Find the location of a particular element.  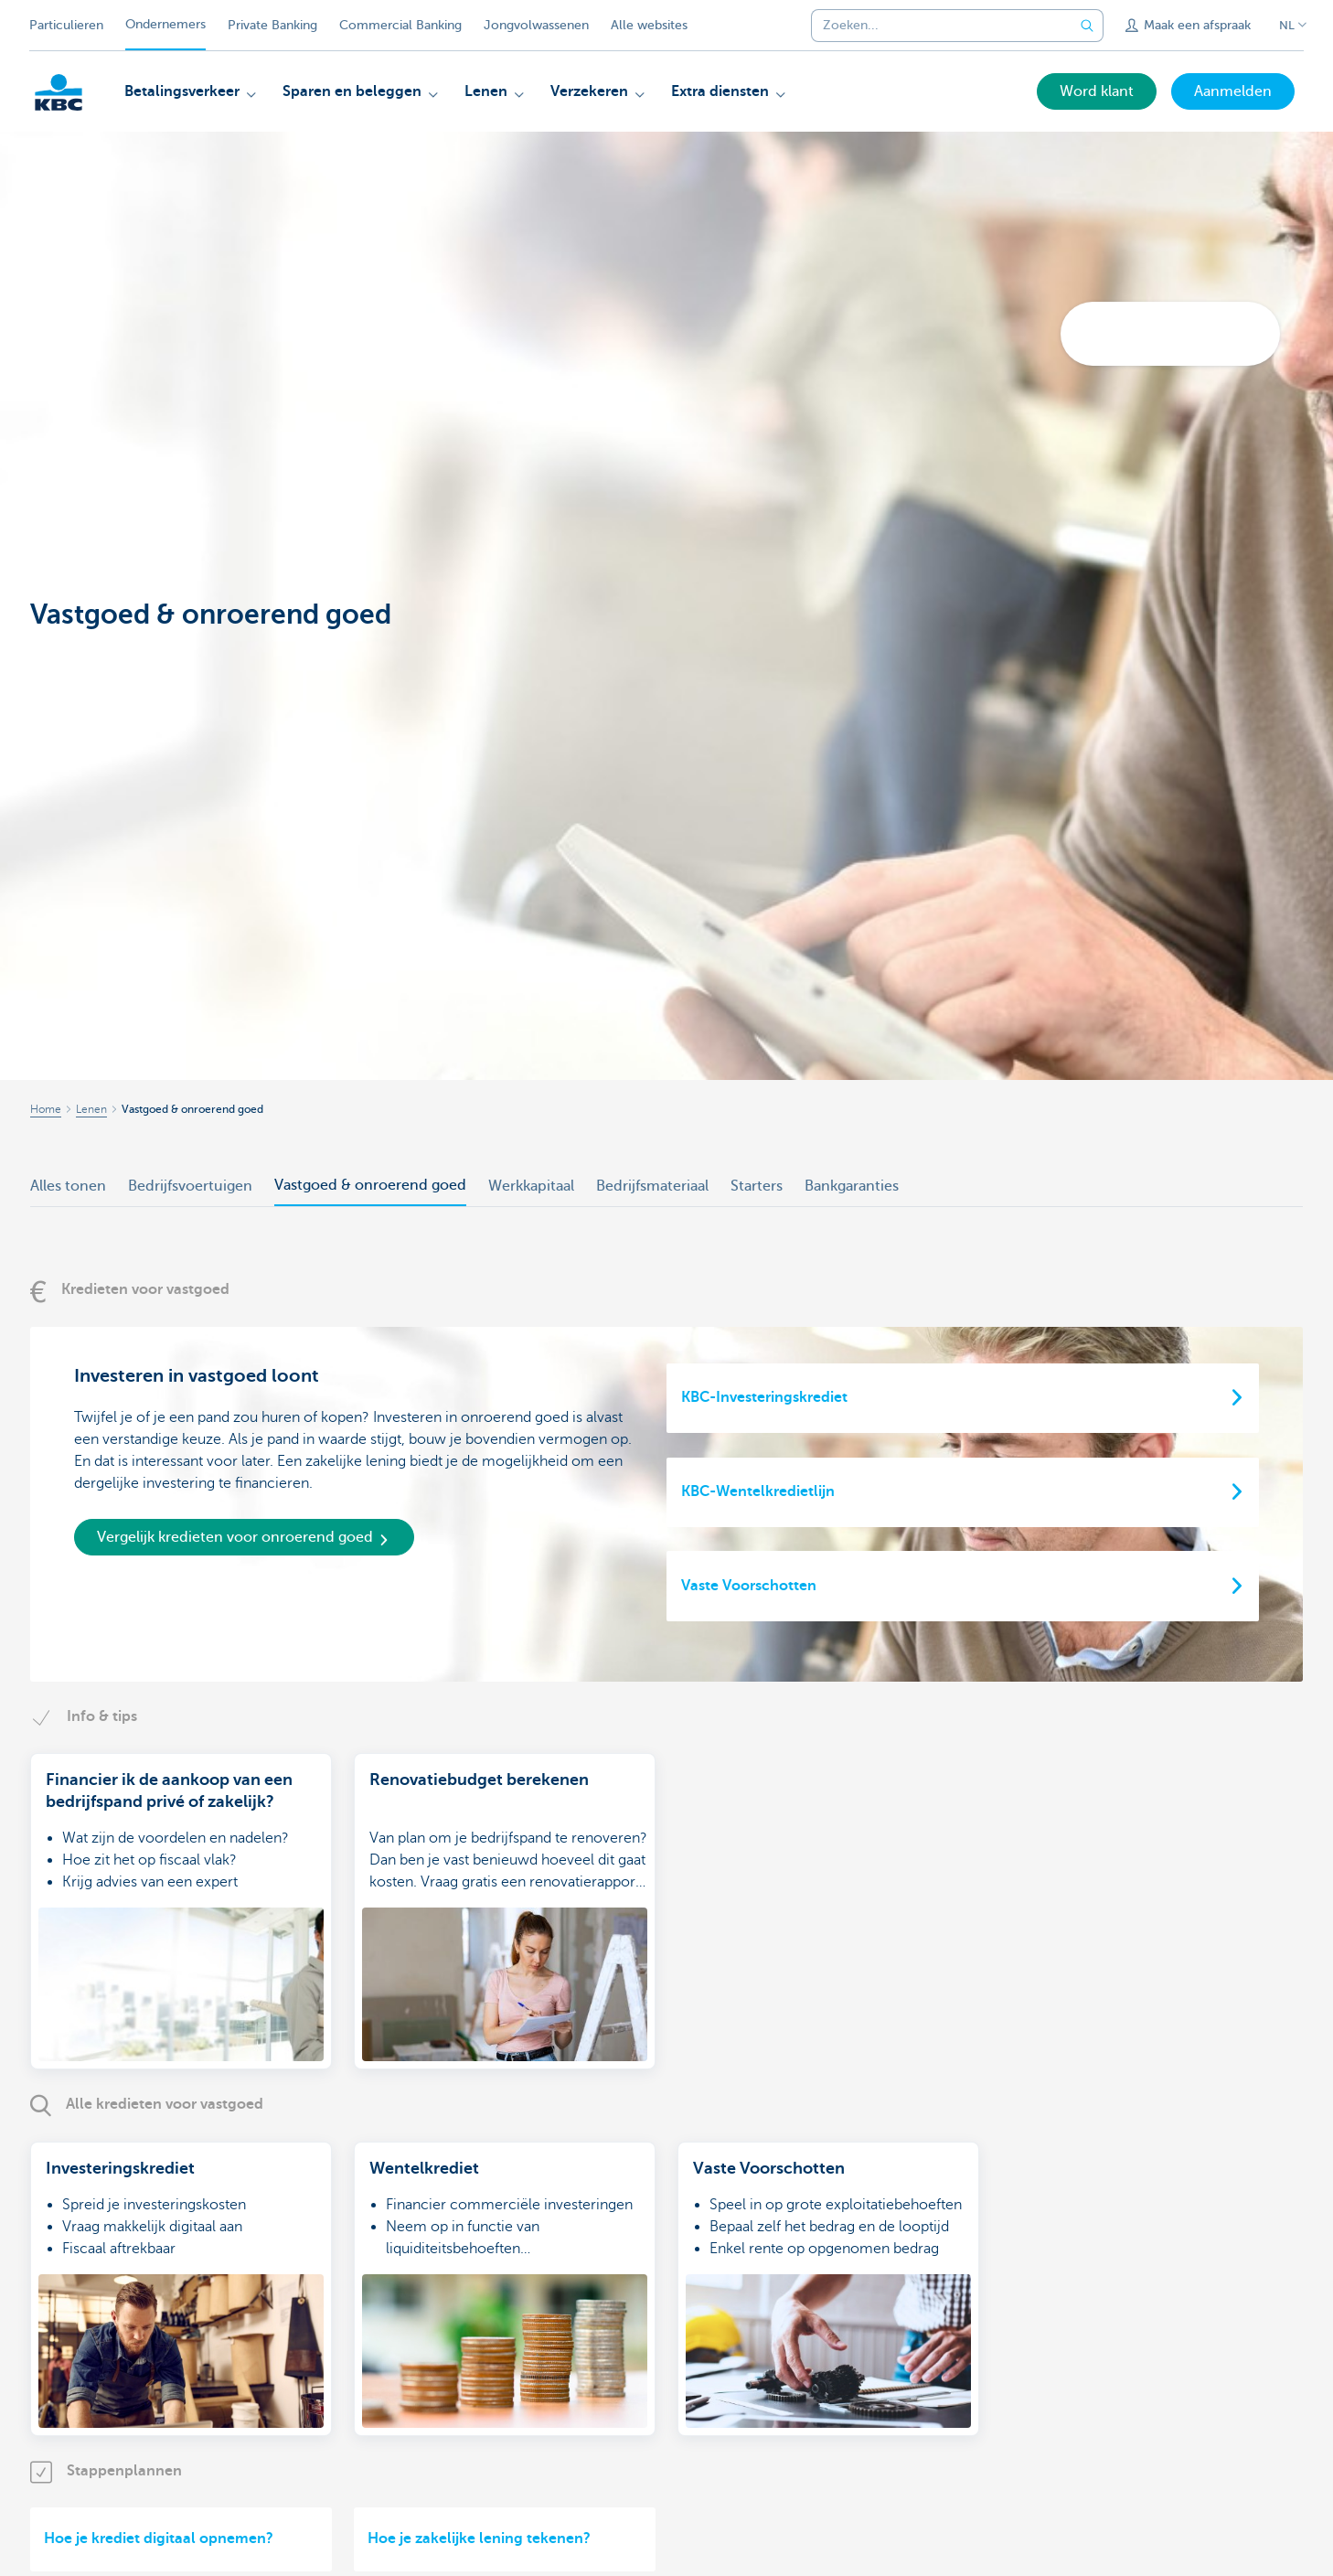

Bankgaranties is located at coordinates (852, 1186).